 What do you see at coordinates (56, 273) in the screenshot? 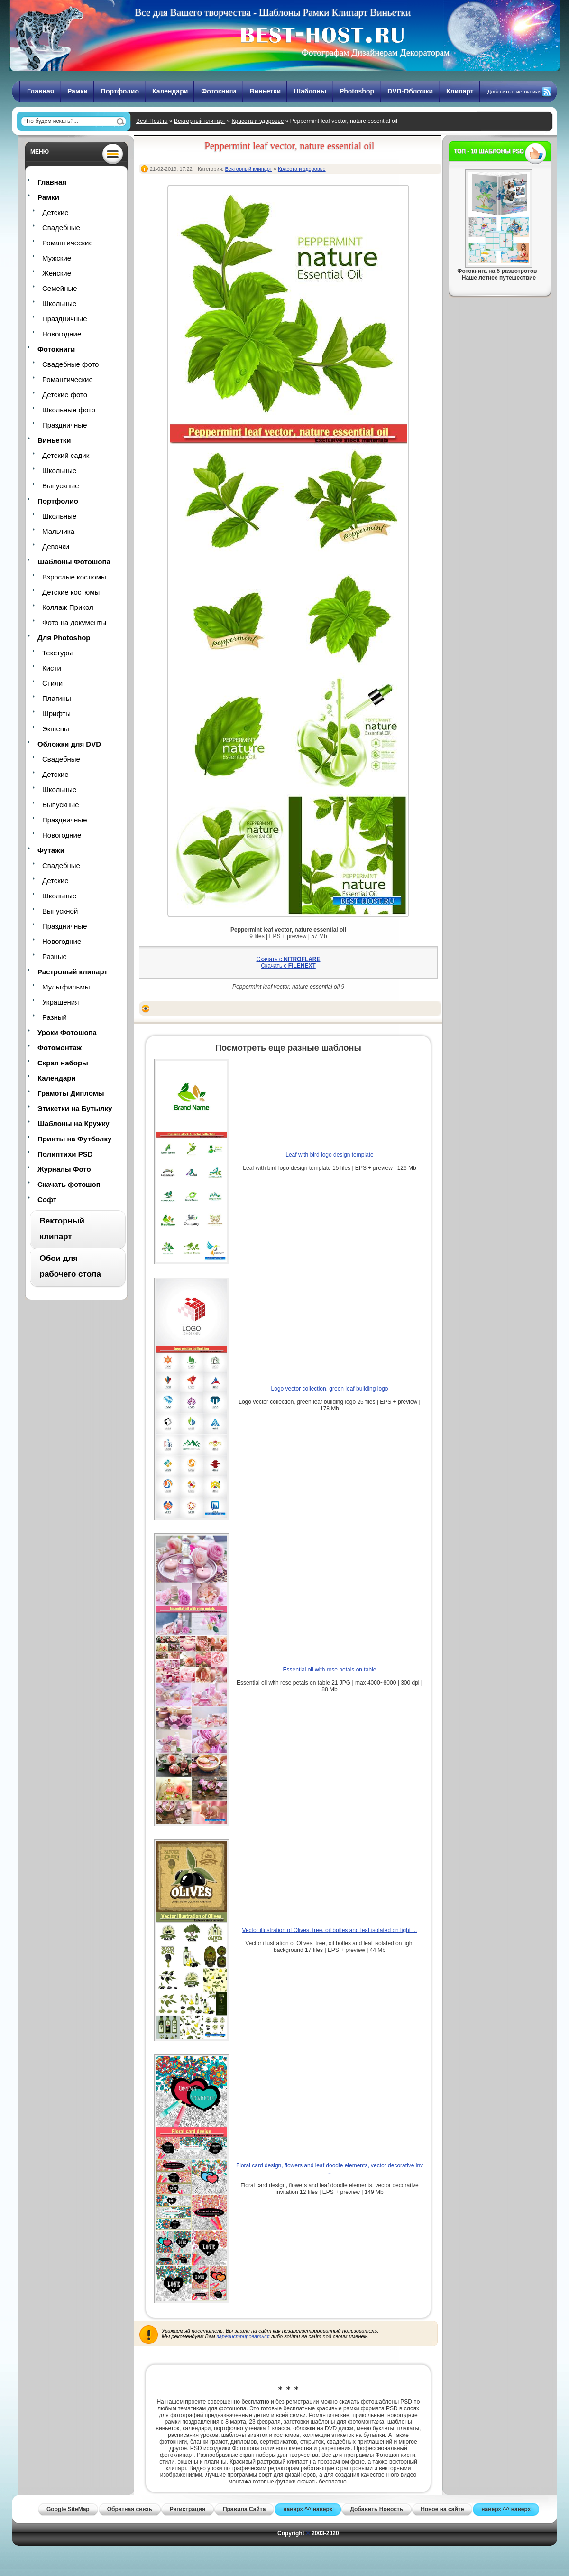
I see `Женские` at bounding box center [56, 273].